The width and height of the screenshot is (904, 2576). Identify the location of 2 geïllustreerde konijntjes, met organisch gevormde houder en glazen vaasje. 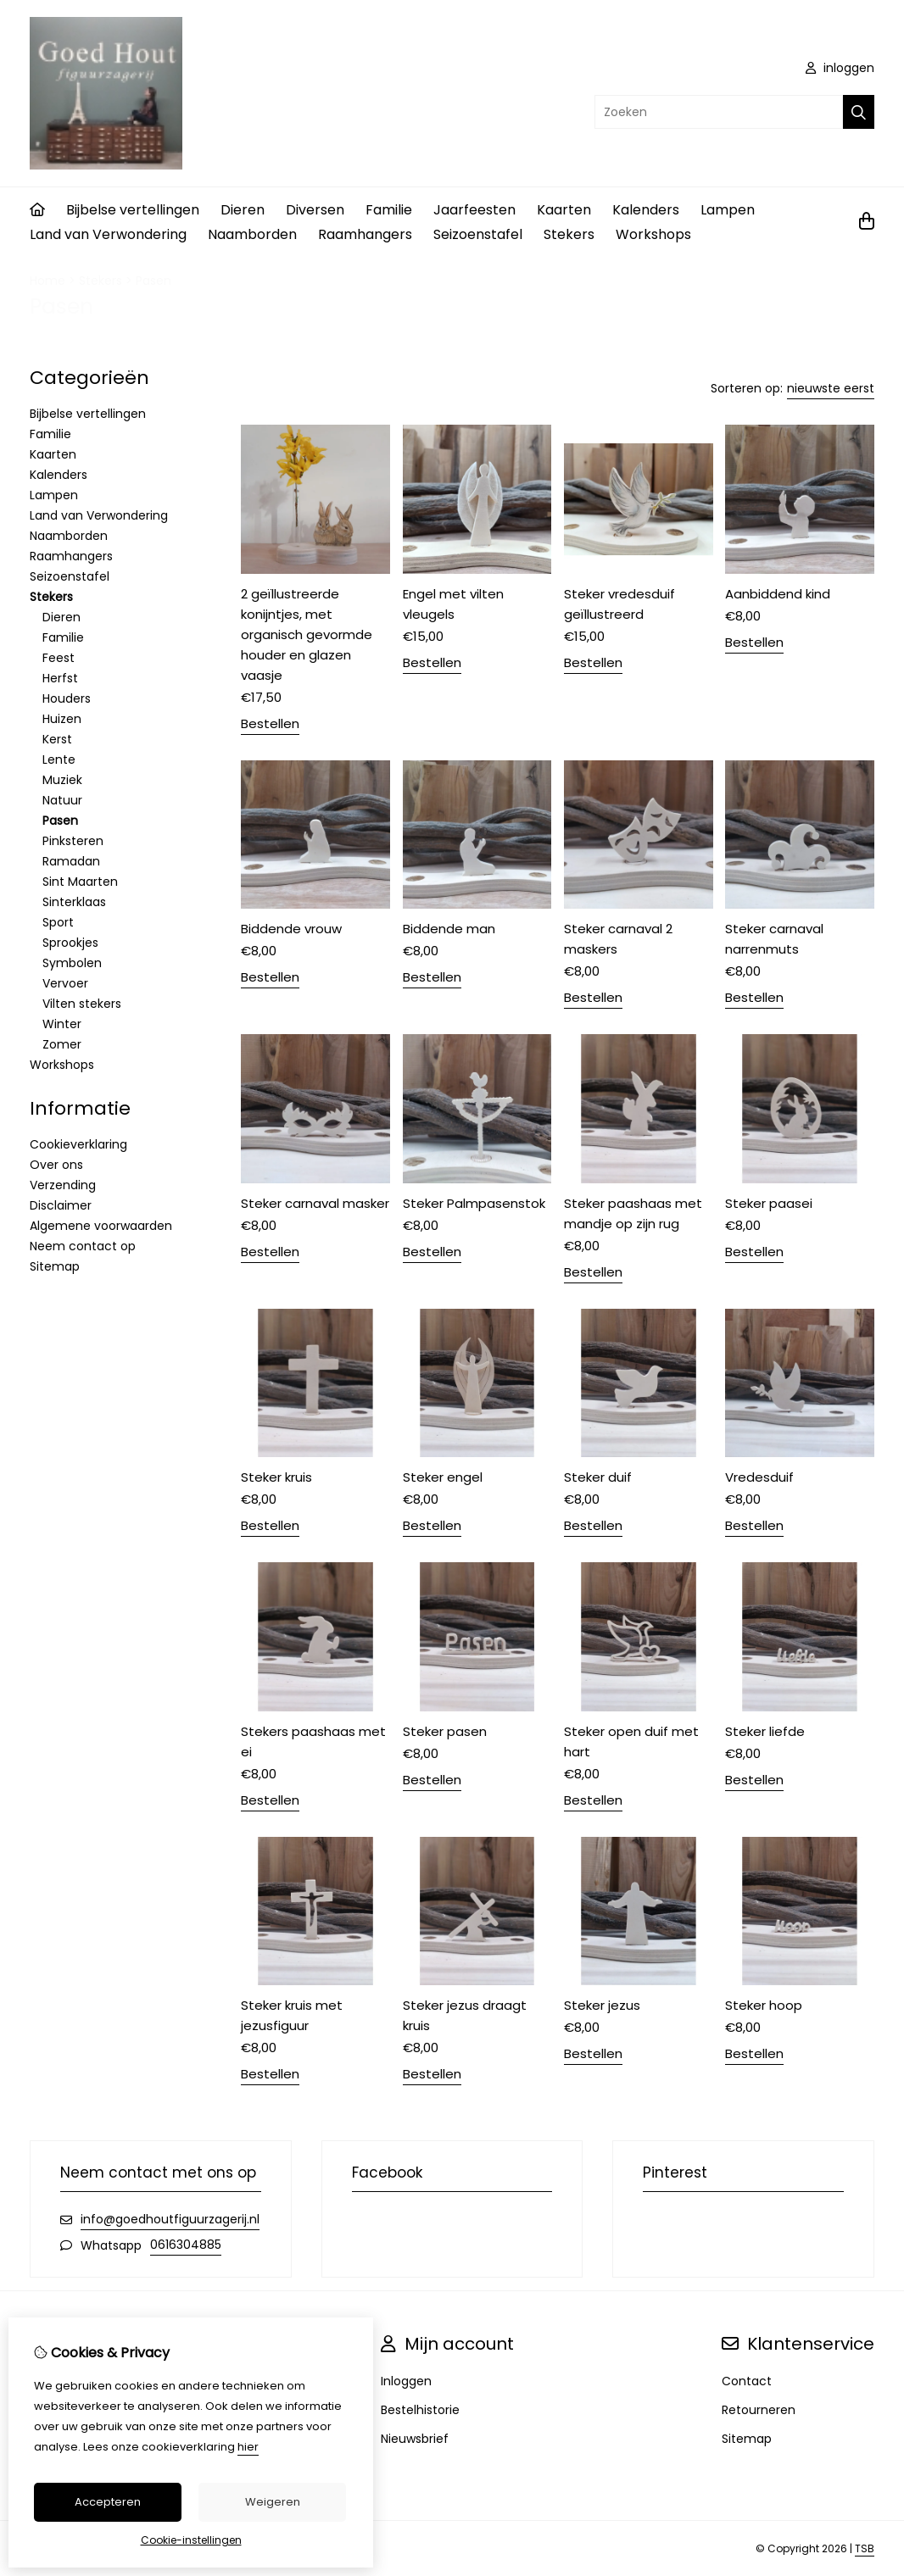
(306, 634).